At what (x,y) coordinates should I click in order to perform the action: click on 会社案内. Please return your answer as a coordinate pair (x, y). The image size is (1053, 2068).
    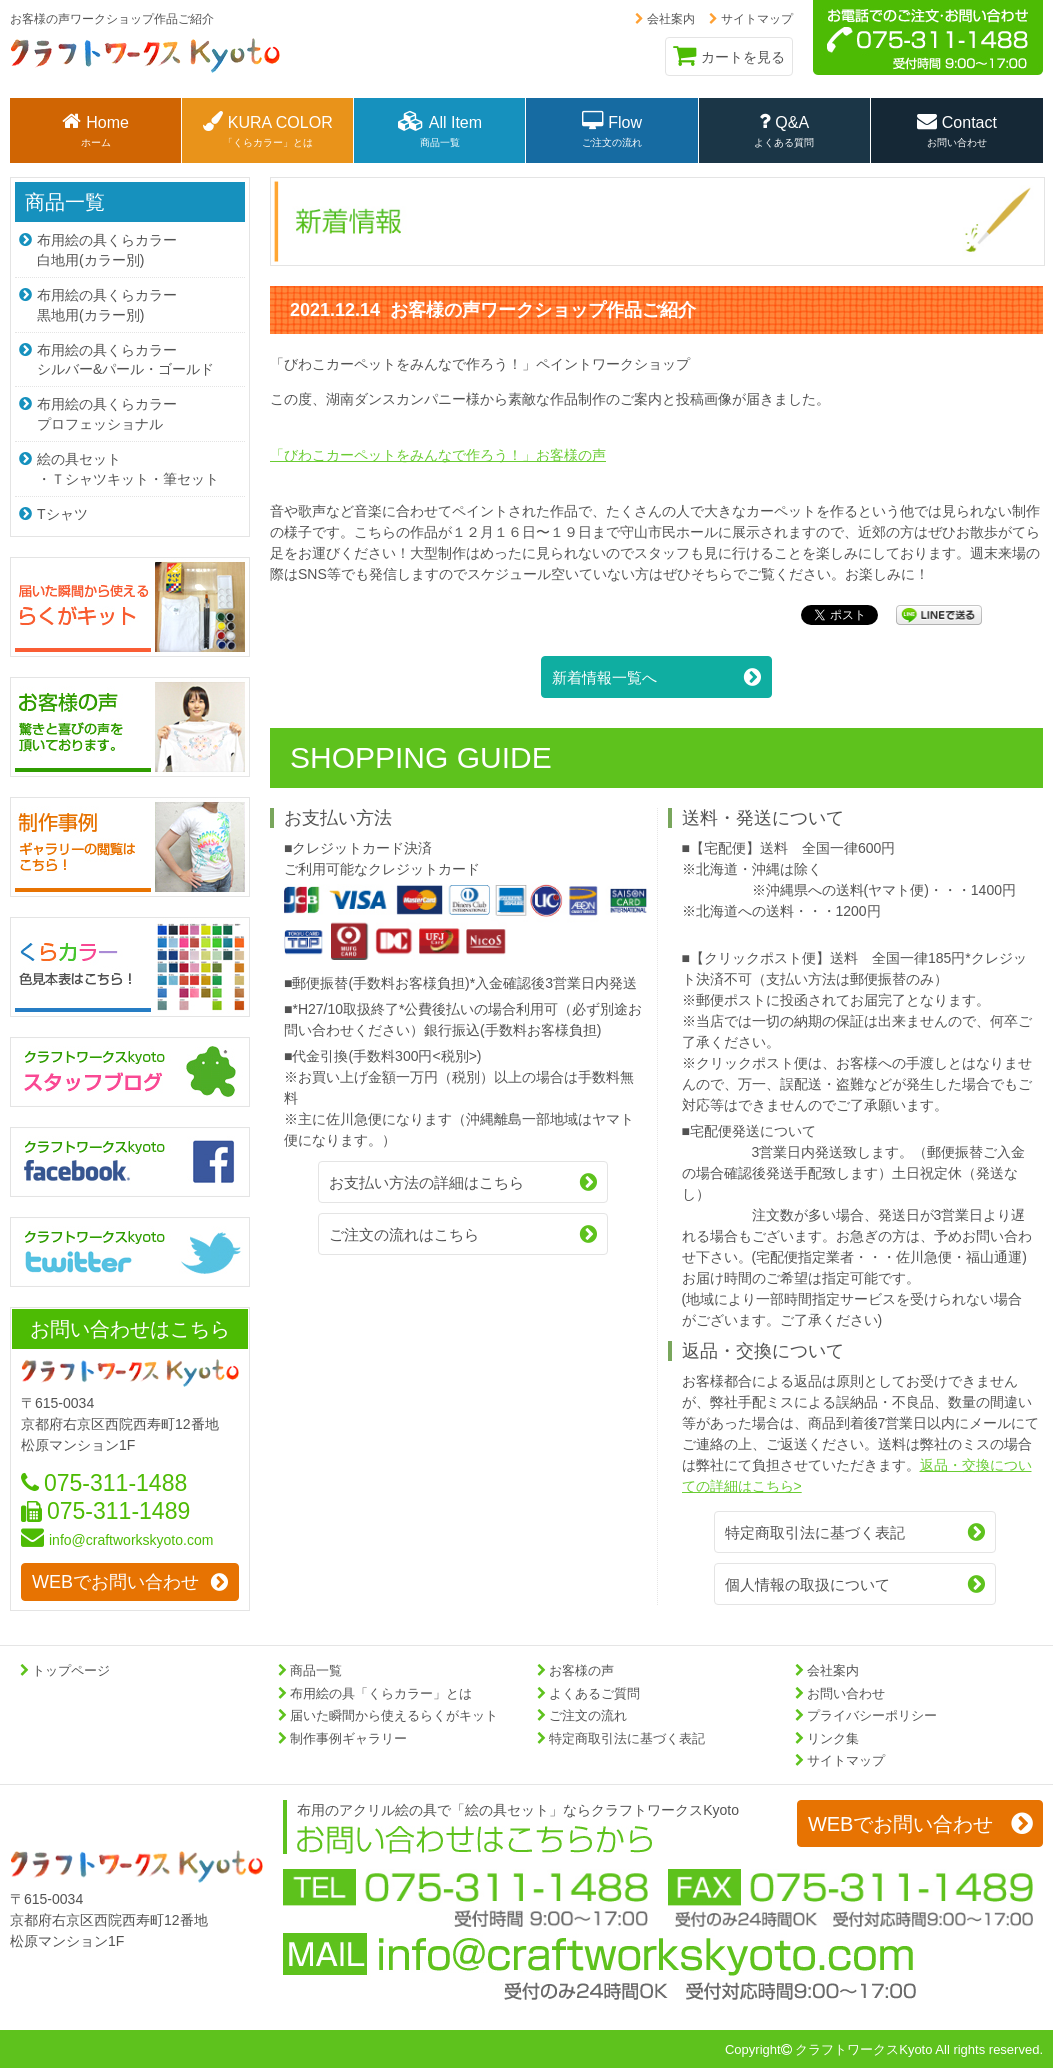
    Looking at the image, I should click on (665, 19).